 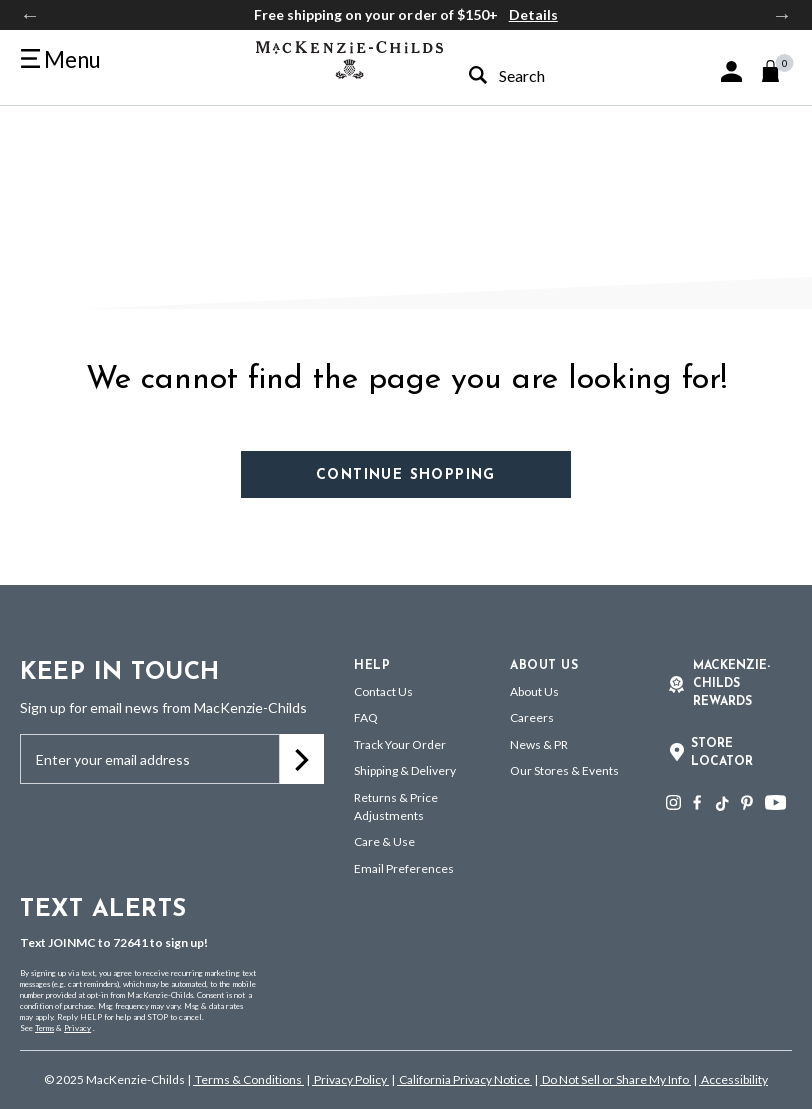 What do you see at coordinates (405, 770) in the screenshot?
I see `Shipping & Delivery` at bounding box center [405, 770].